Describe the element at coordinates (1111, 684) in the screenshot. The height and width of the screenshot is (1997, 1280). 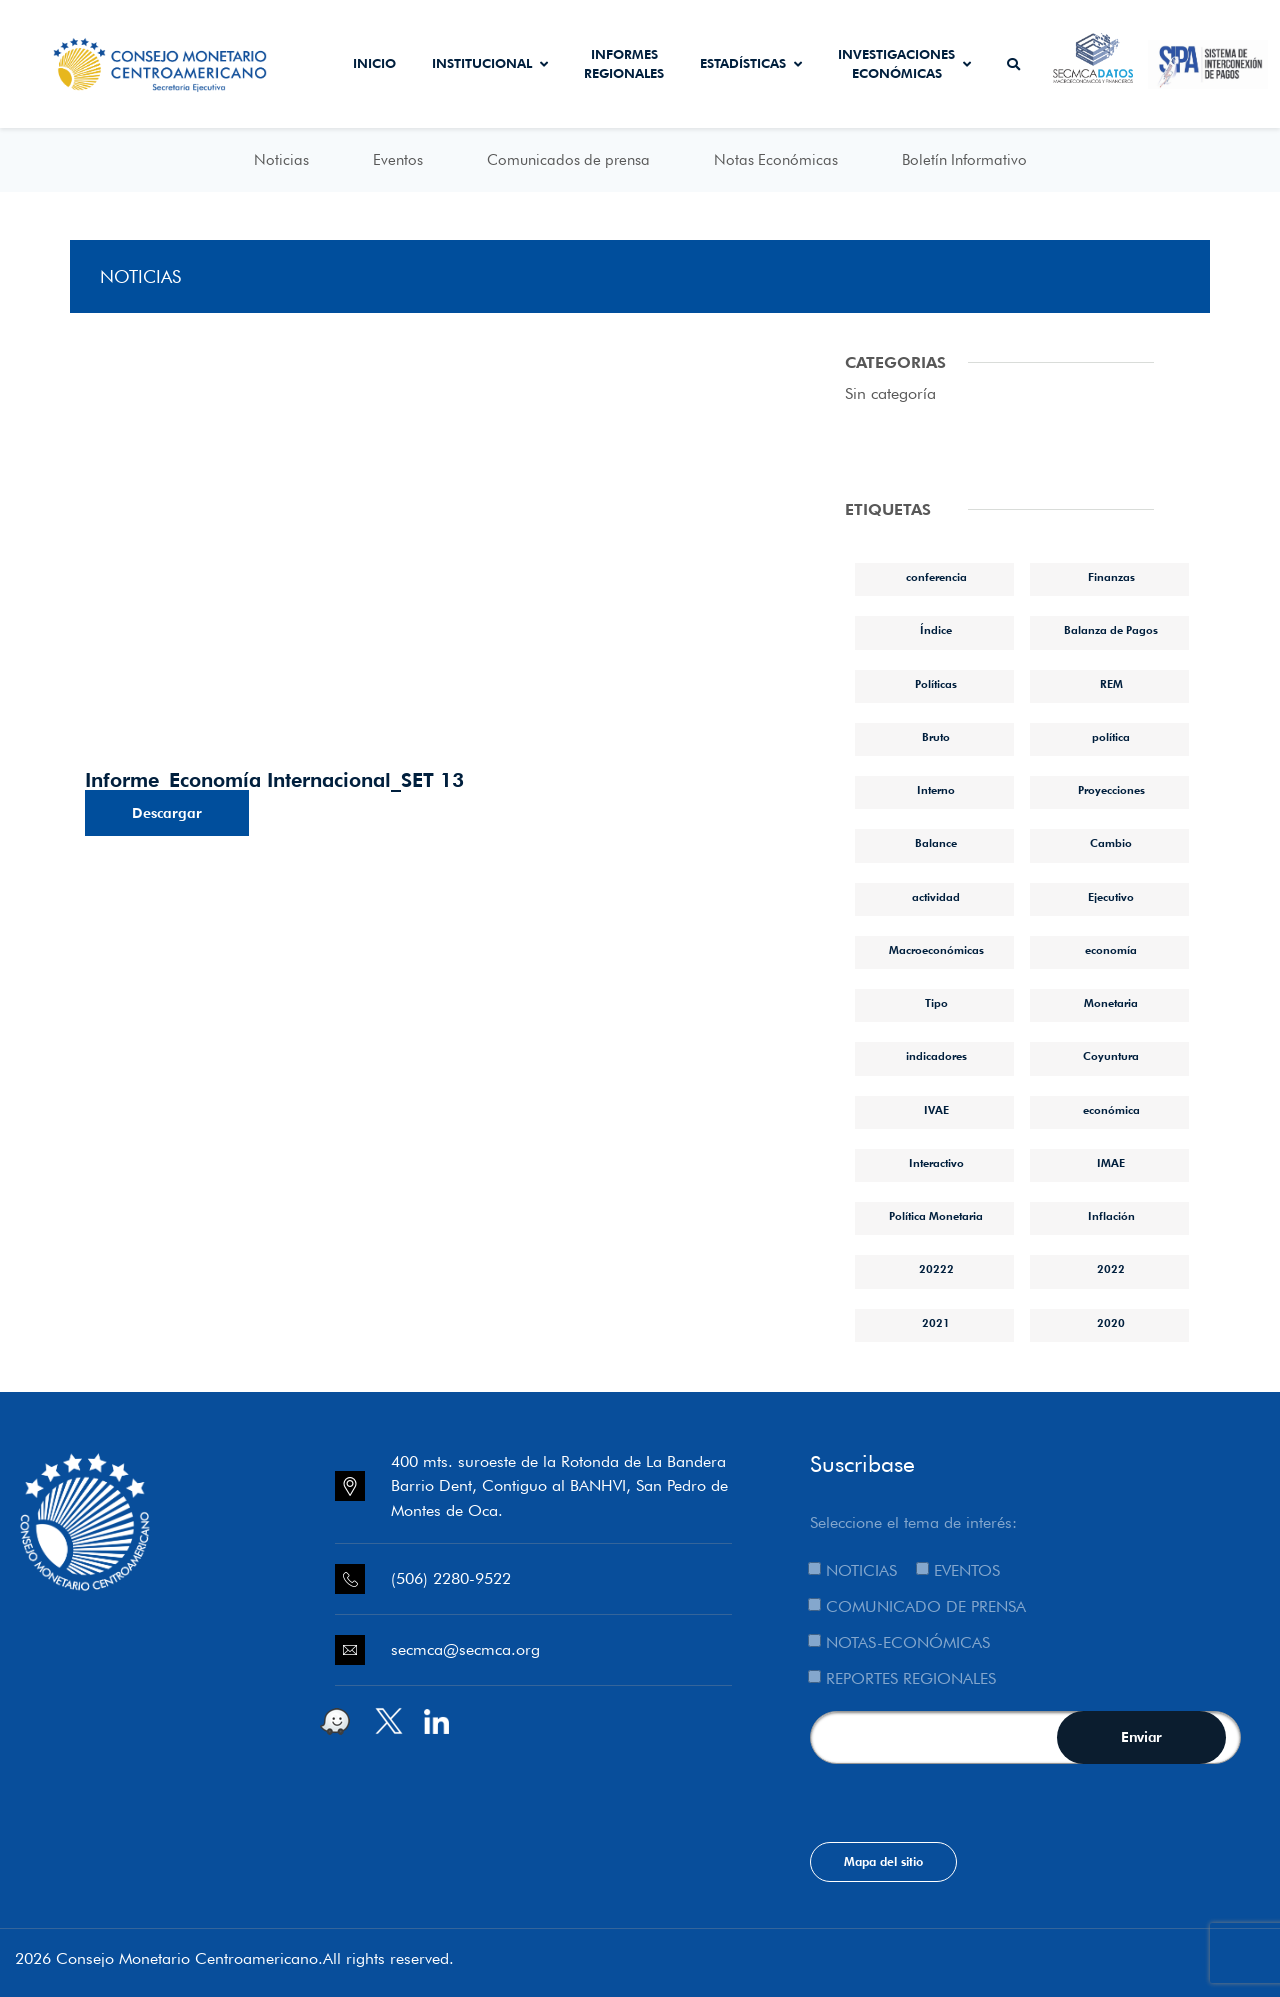
I see `REM` at that location.